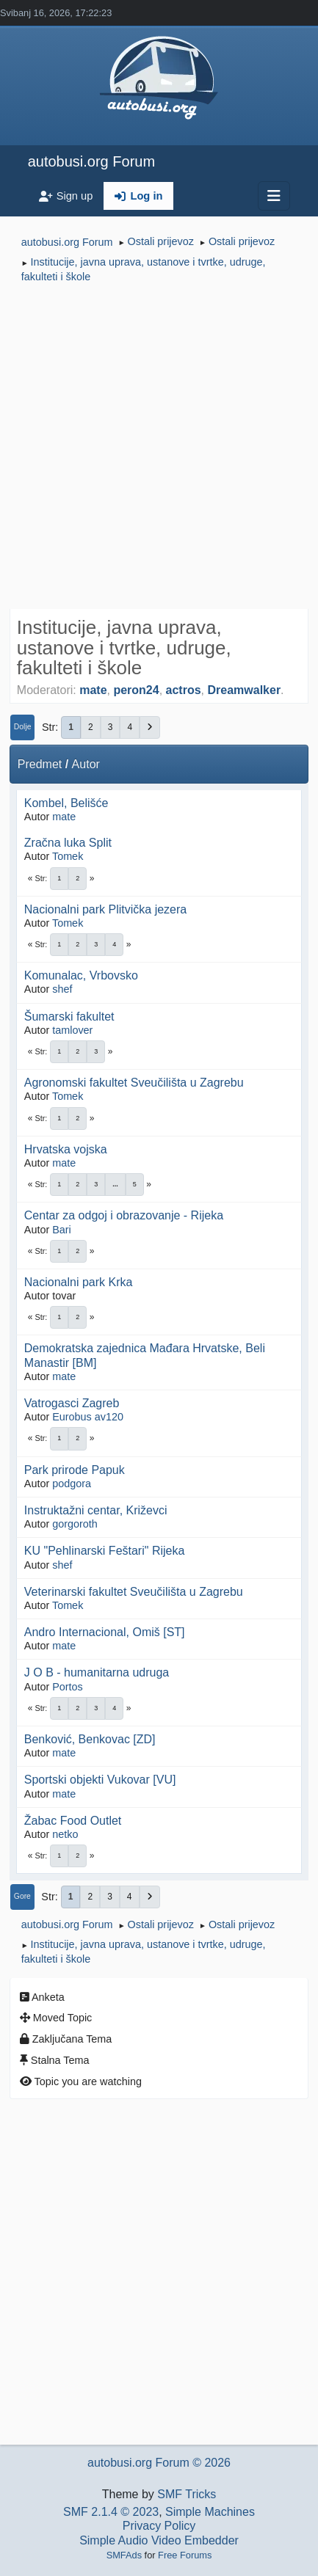 The image size is (318, 2576). What do you see at coordinates (86, 764) in the screenshot?
I see `Autor` at bounding box center [86, 764].